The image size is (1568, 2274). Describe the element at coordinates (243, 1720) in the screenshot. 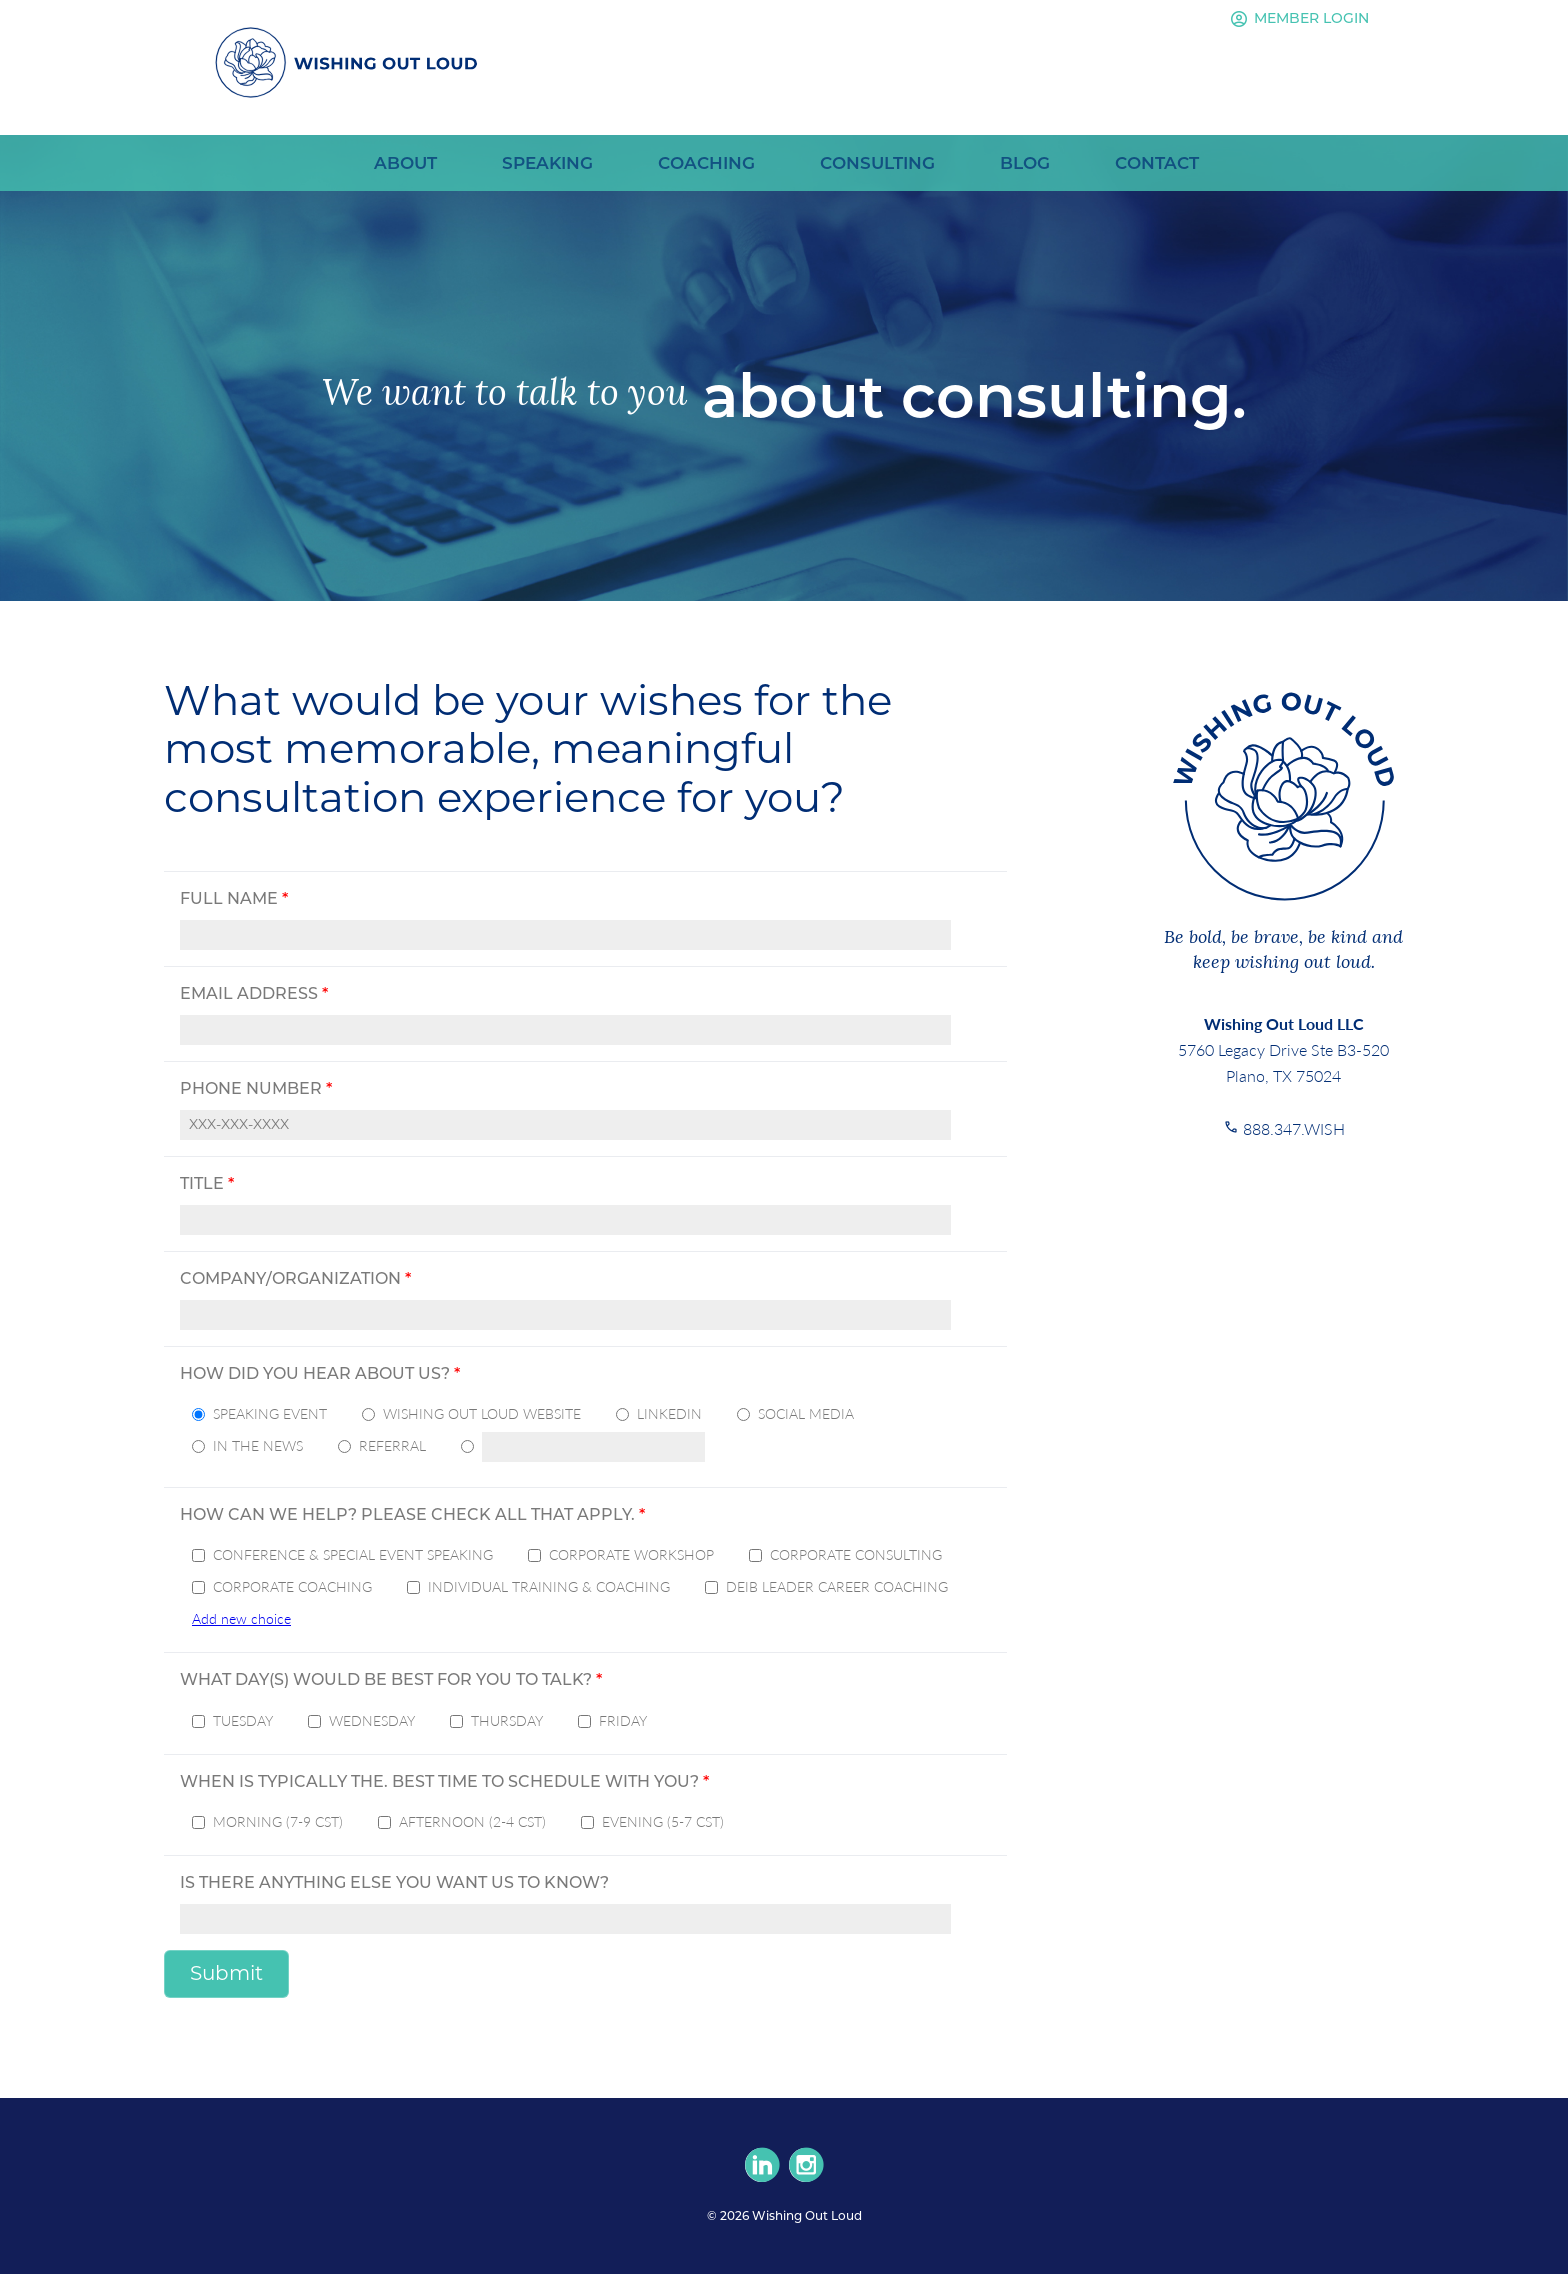

I see `Tuesday` at that location.